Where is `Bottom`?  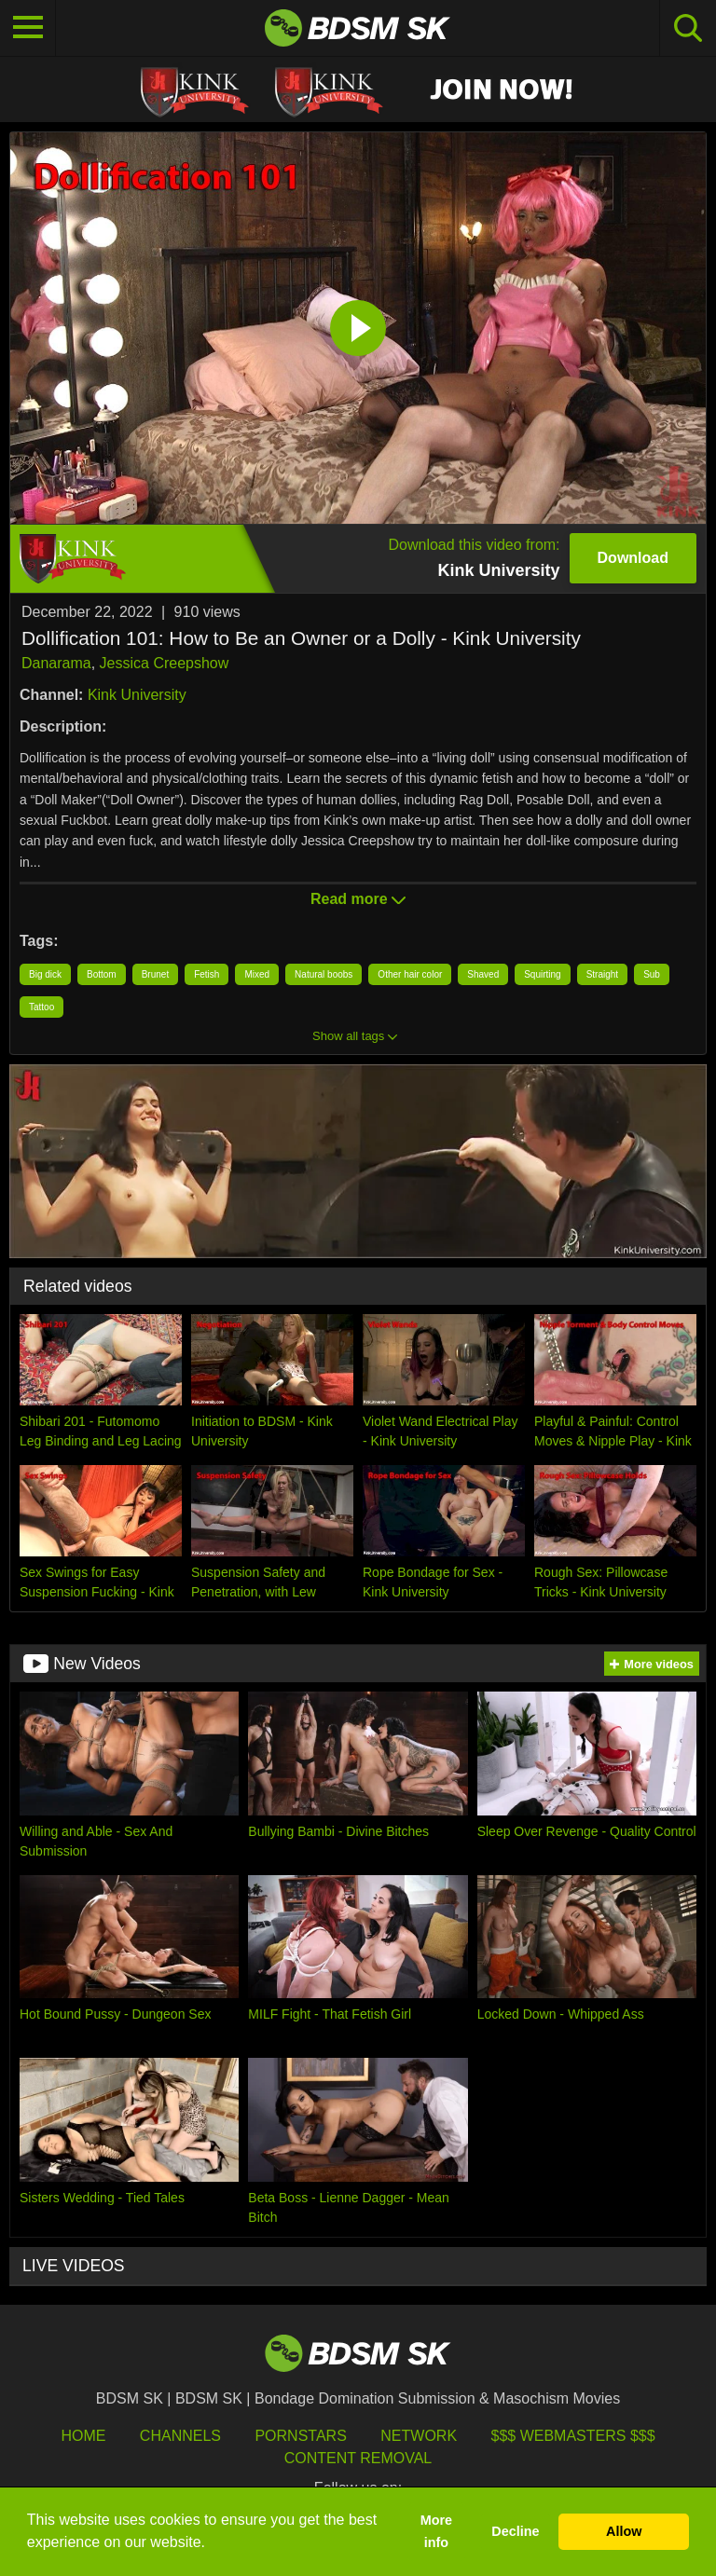 Bottom is located at coordinates (102, 974).